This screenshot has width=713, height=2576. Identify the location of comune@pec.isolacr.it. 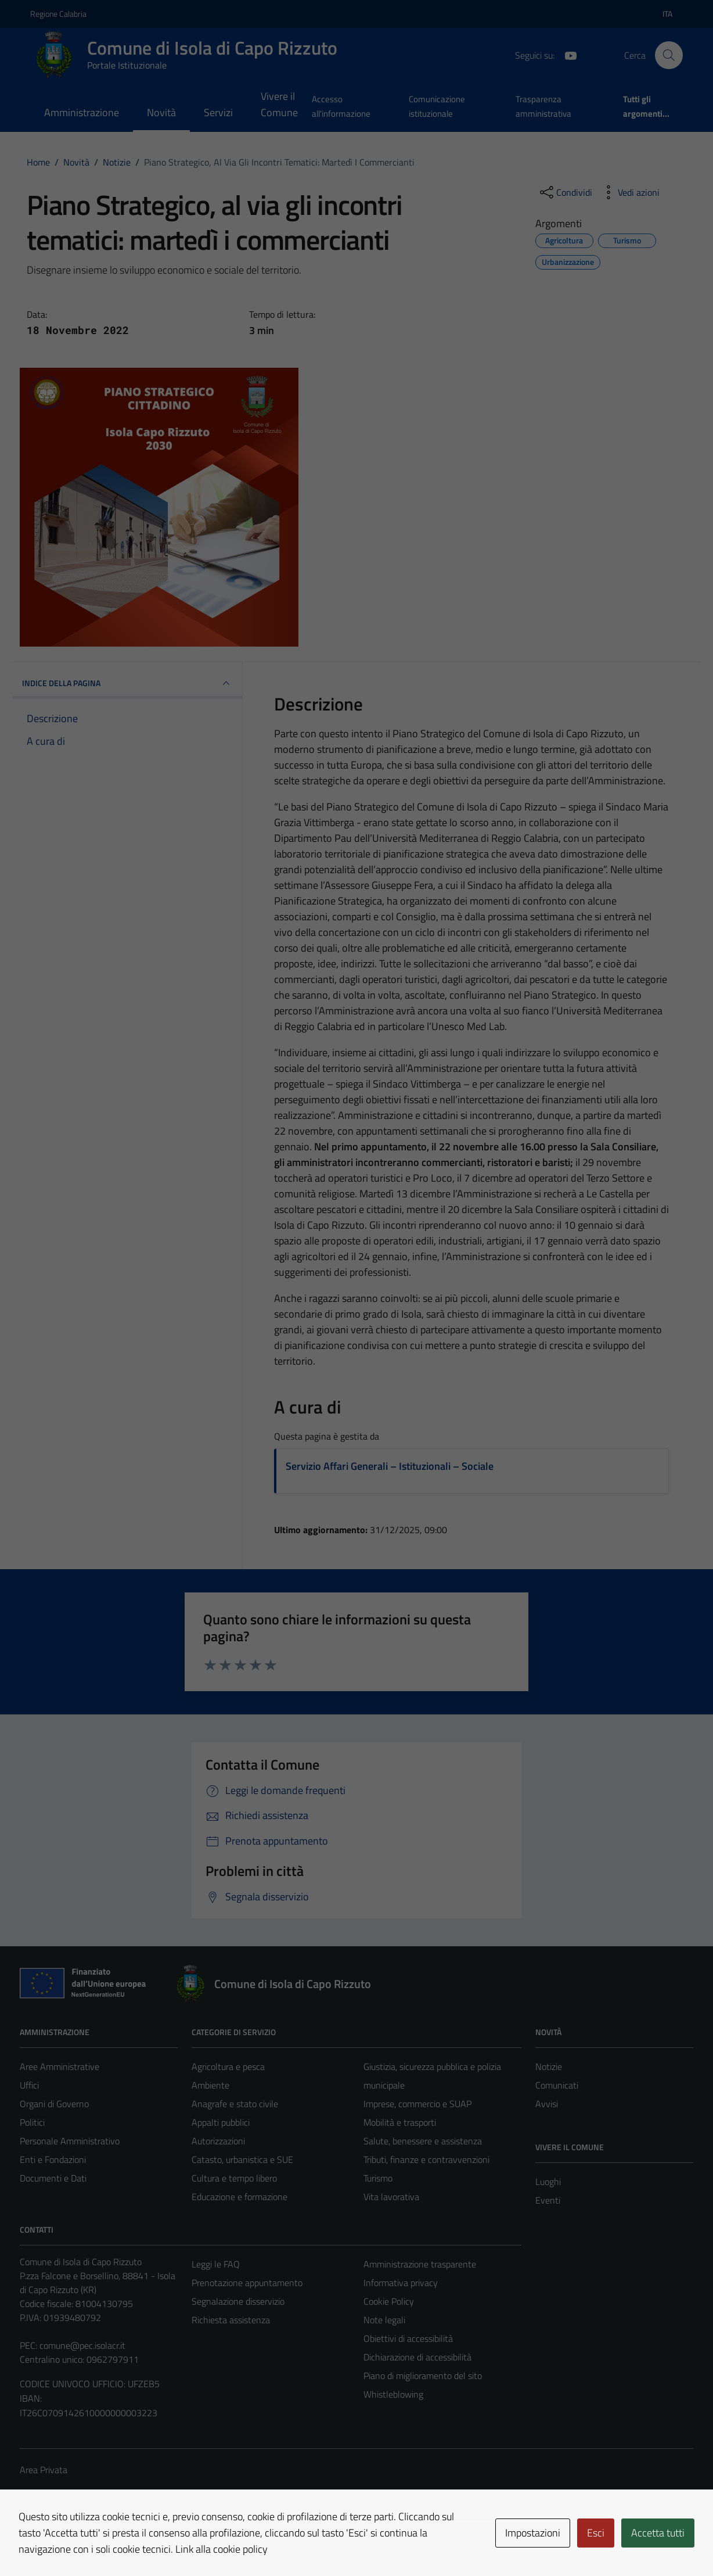
(82, 2345).